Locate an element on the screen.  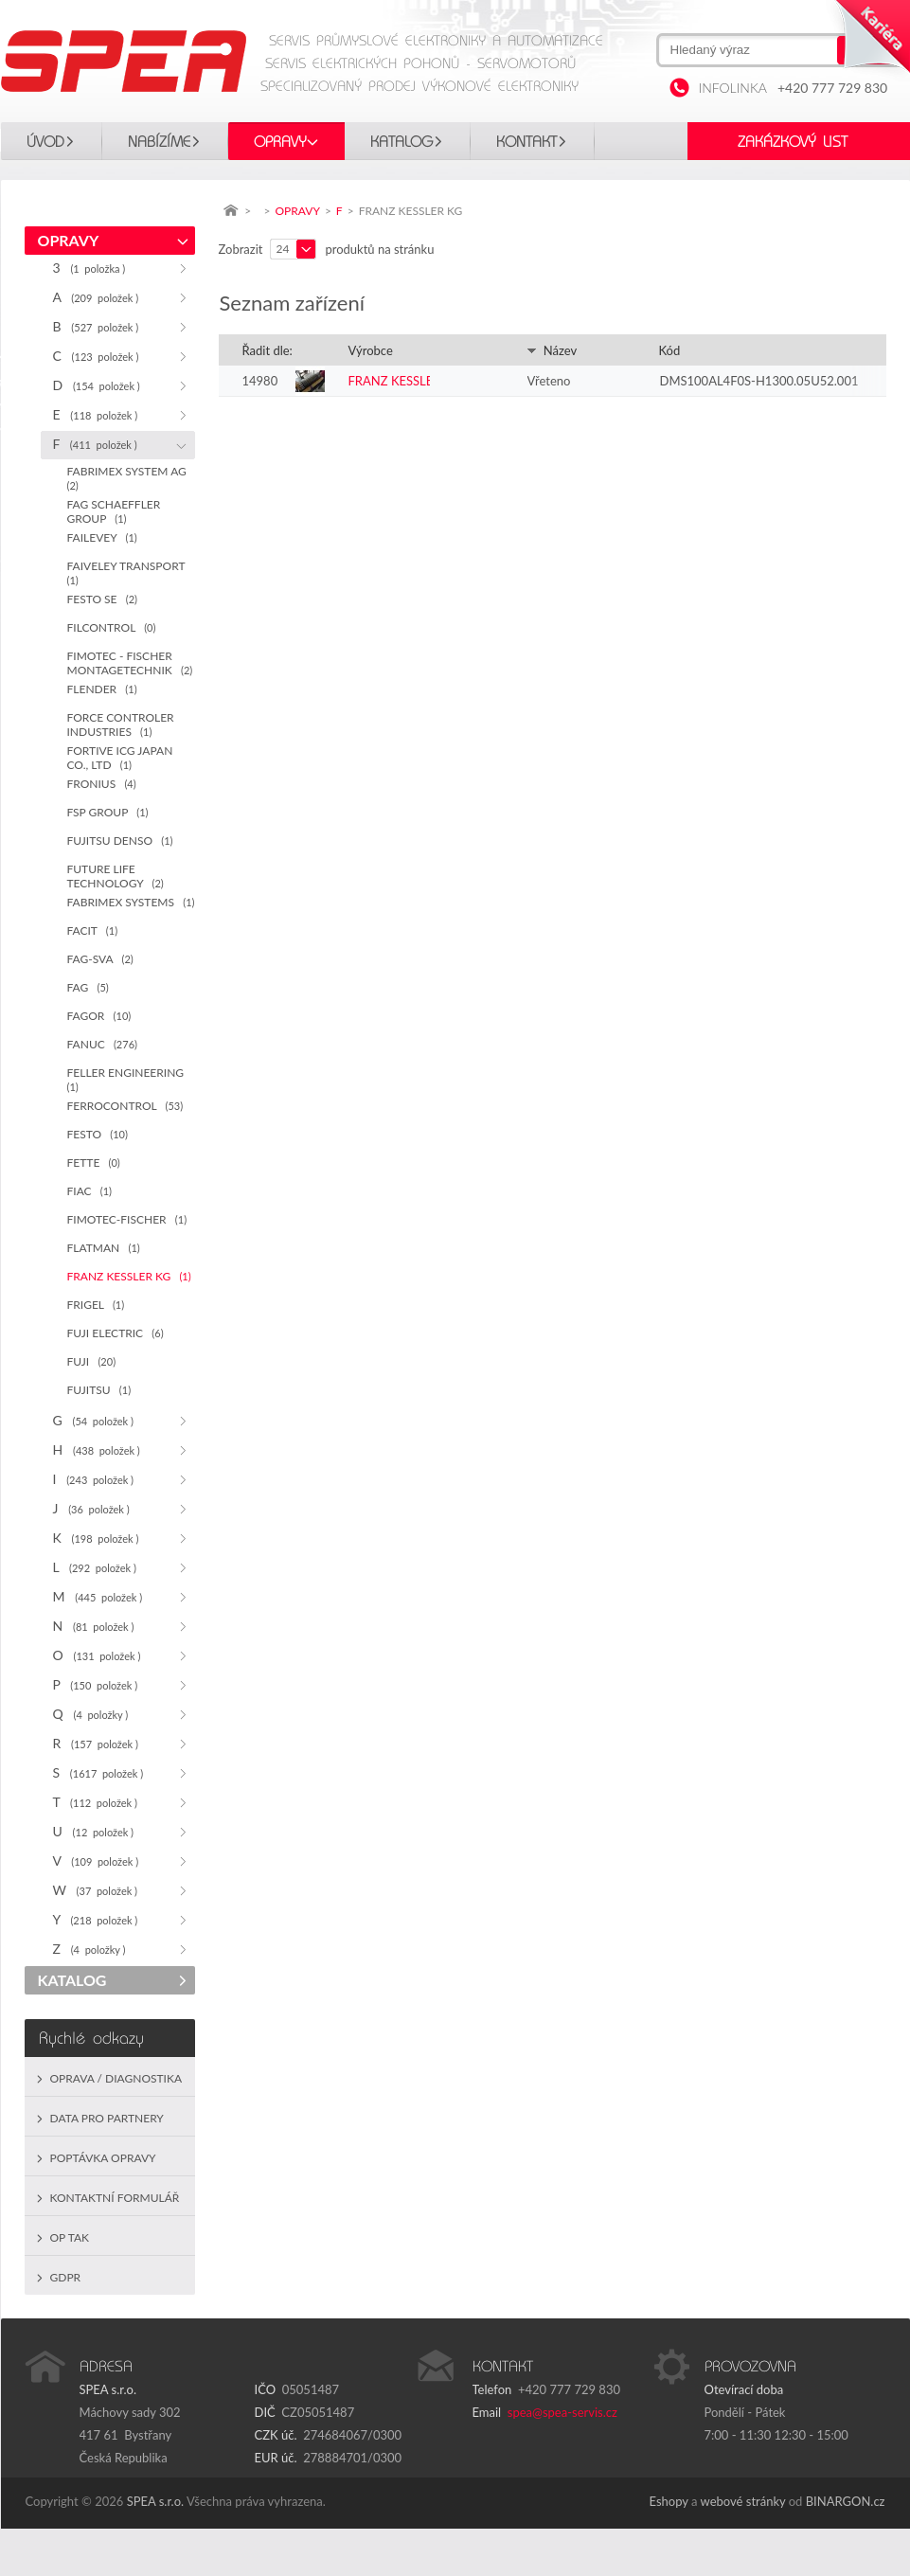
FAG SCHAEFFLER GROUP is located at coordinates (114, 511).